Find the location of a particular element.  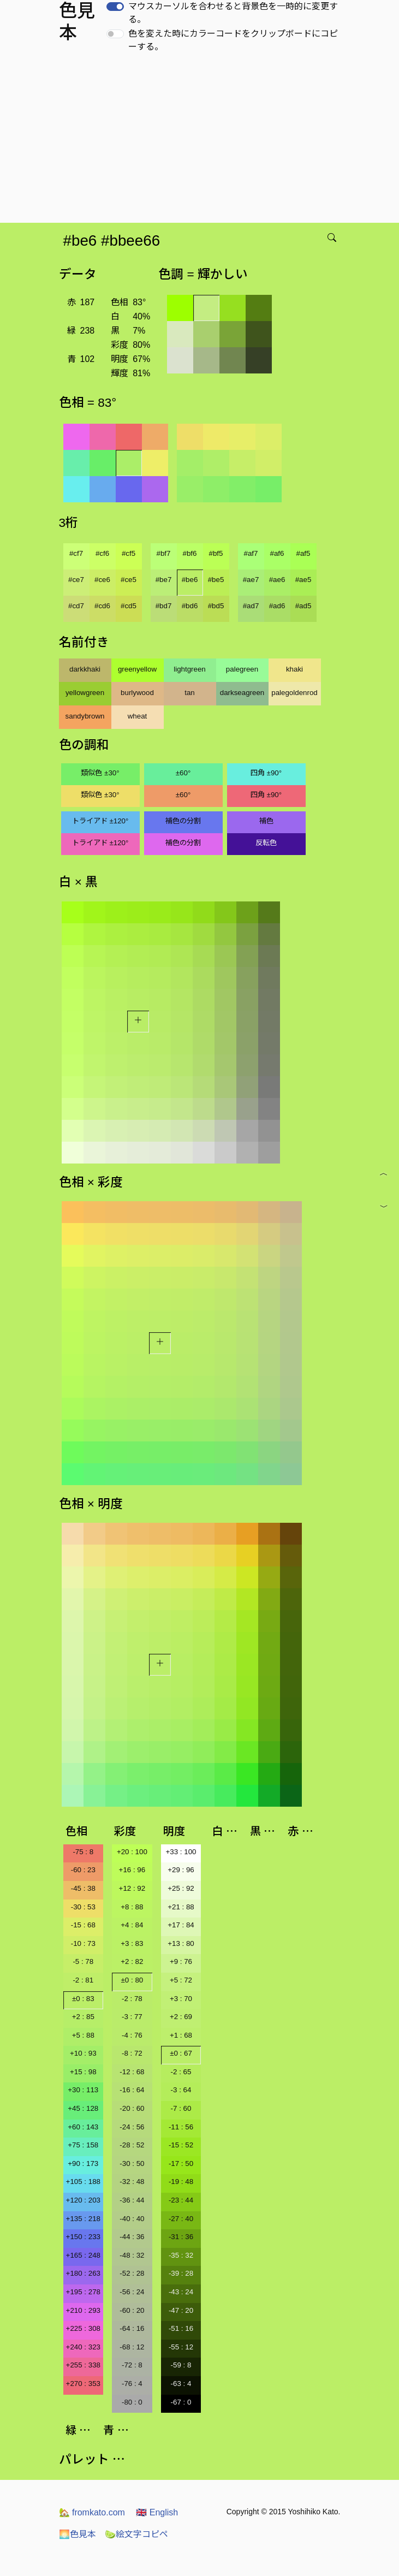

#ad5 is located at coordinates (303, 606).